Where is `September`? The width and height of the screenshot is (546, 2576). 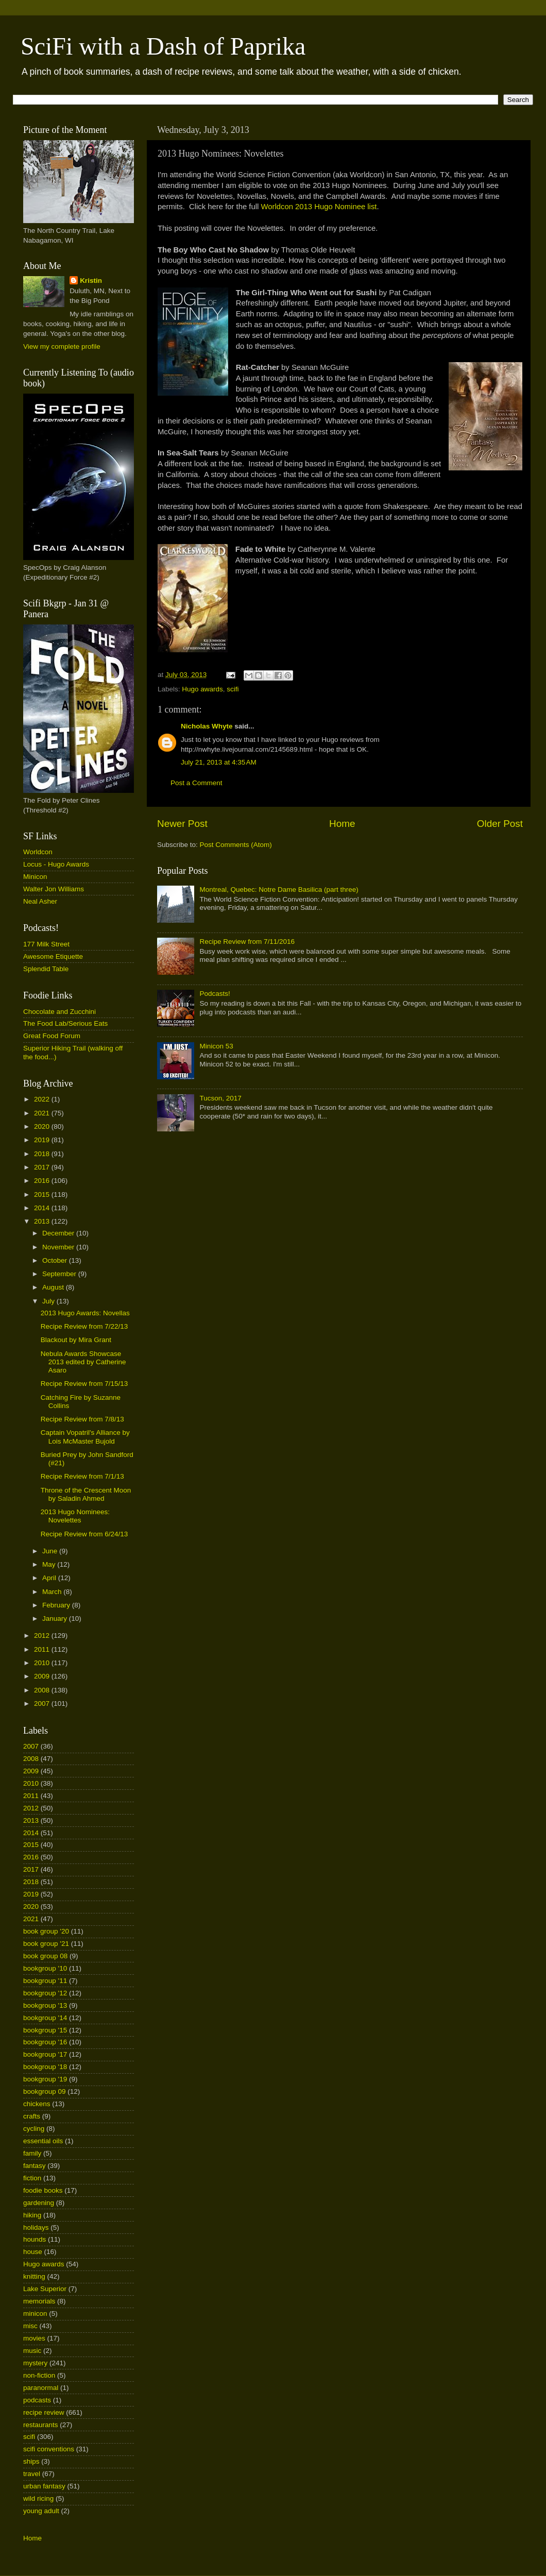 September is located at coordinates (60, 1274).